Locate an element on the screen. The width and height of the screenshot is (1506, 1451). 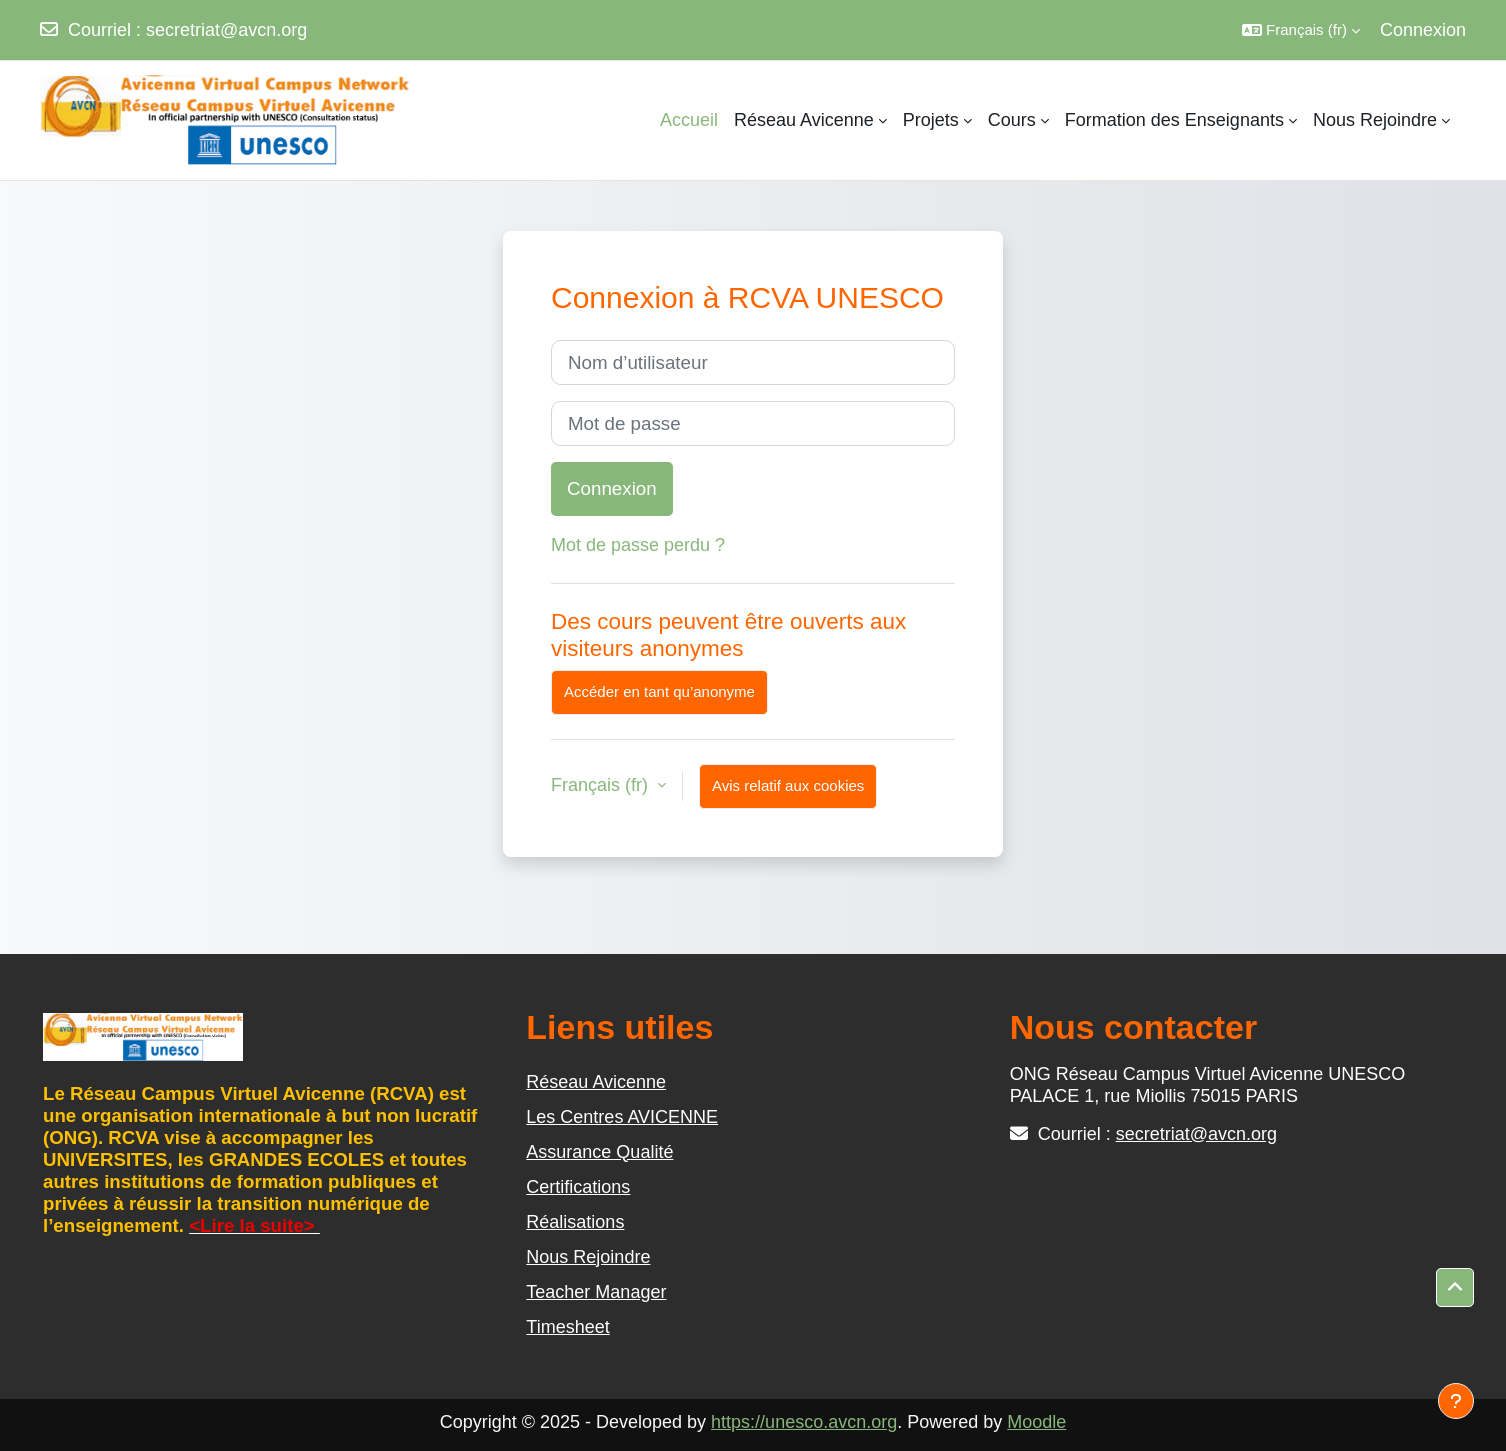
Nous Rejoindre is located at coordinates (588, 1257).